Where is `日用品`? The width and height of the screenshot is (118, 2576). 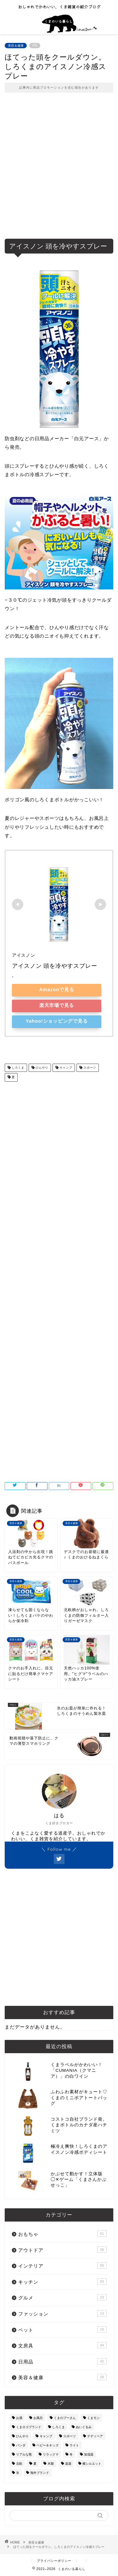 日用品 is located at coordinates (62, 2361).